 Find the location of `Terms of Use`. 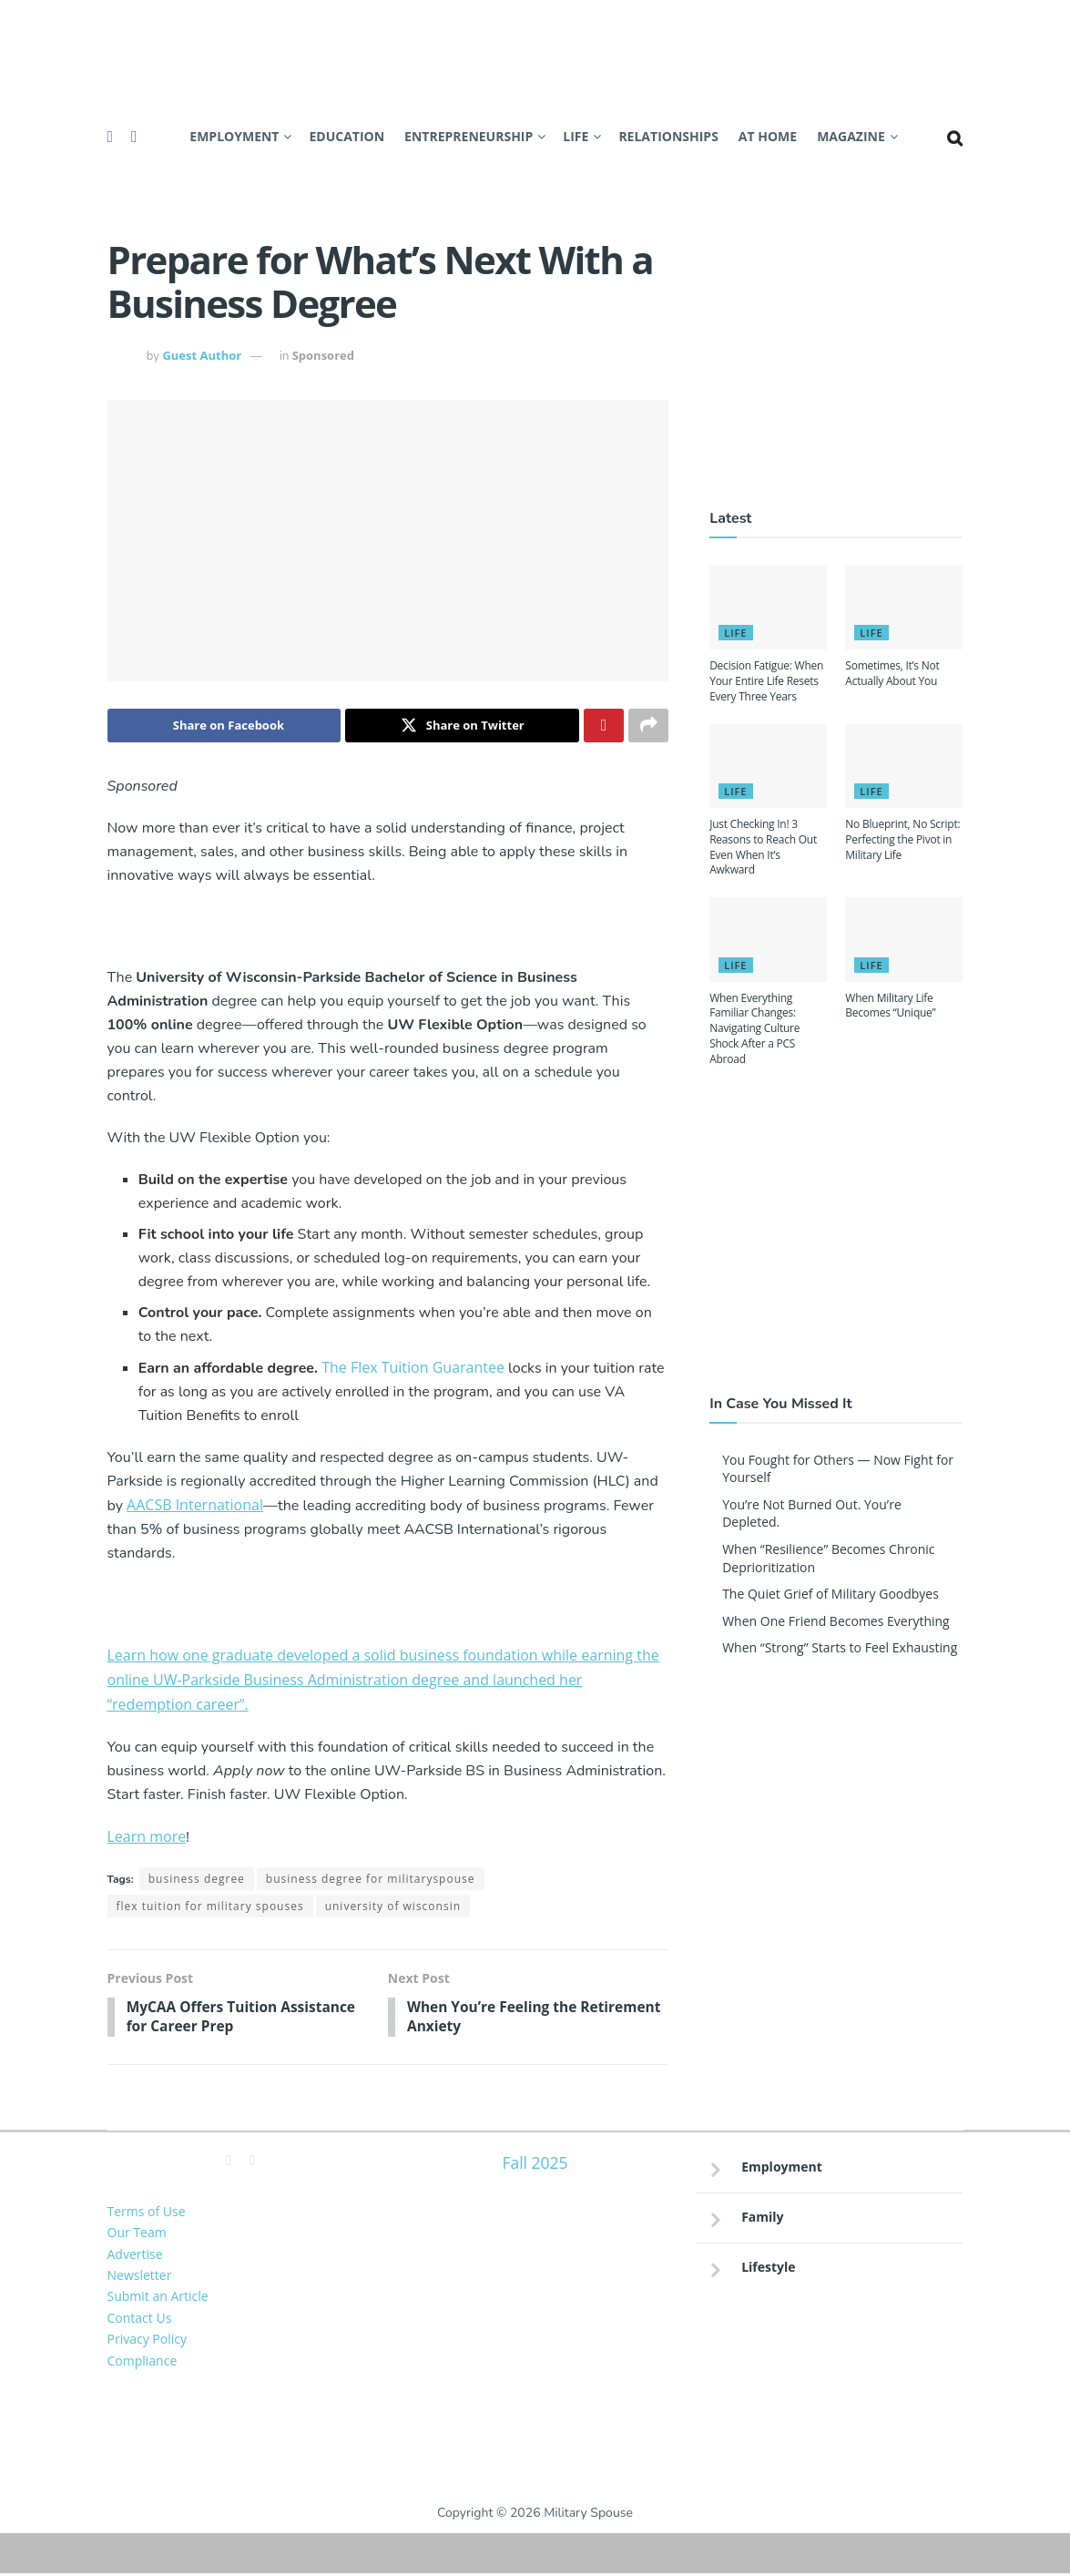

Terms of Use is located at coordinates (146, 2214).